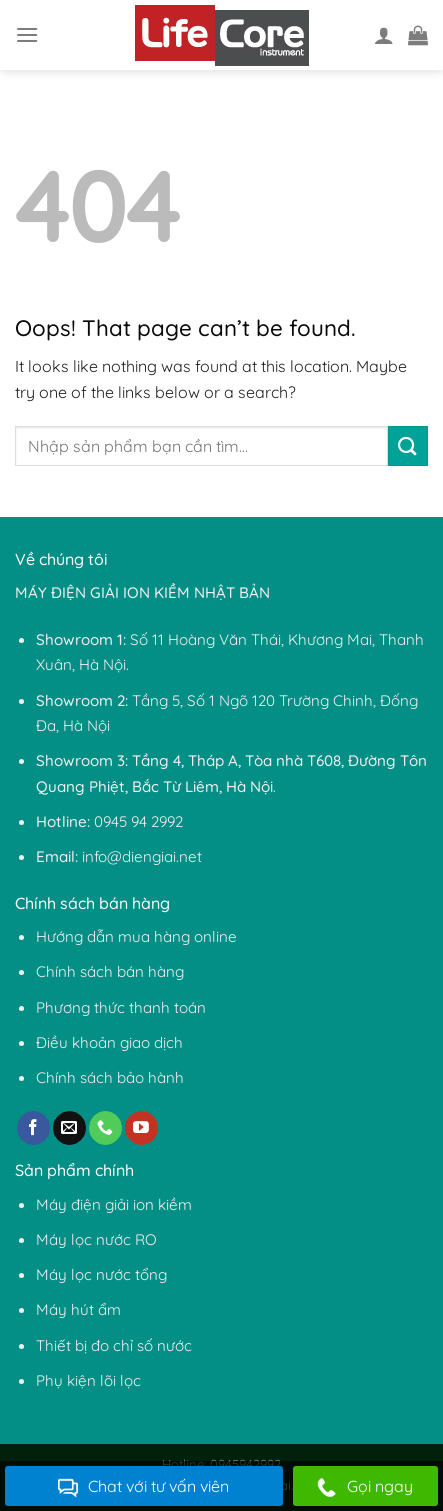 The width and height of the screenshot is (443, 1511). I want to click on [Follow on Facebook], so click(33, 1128).